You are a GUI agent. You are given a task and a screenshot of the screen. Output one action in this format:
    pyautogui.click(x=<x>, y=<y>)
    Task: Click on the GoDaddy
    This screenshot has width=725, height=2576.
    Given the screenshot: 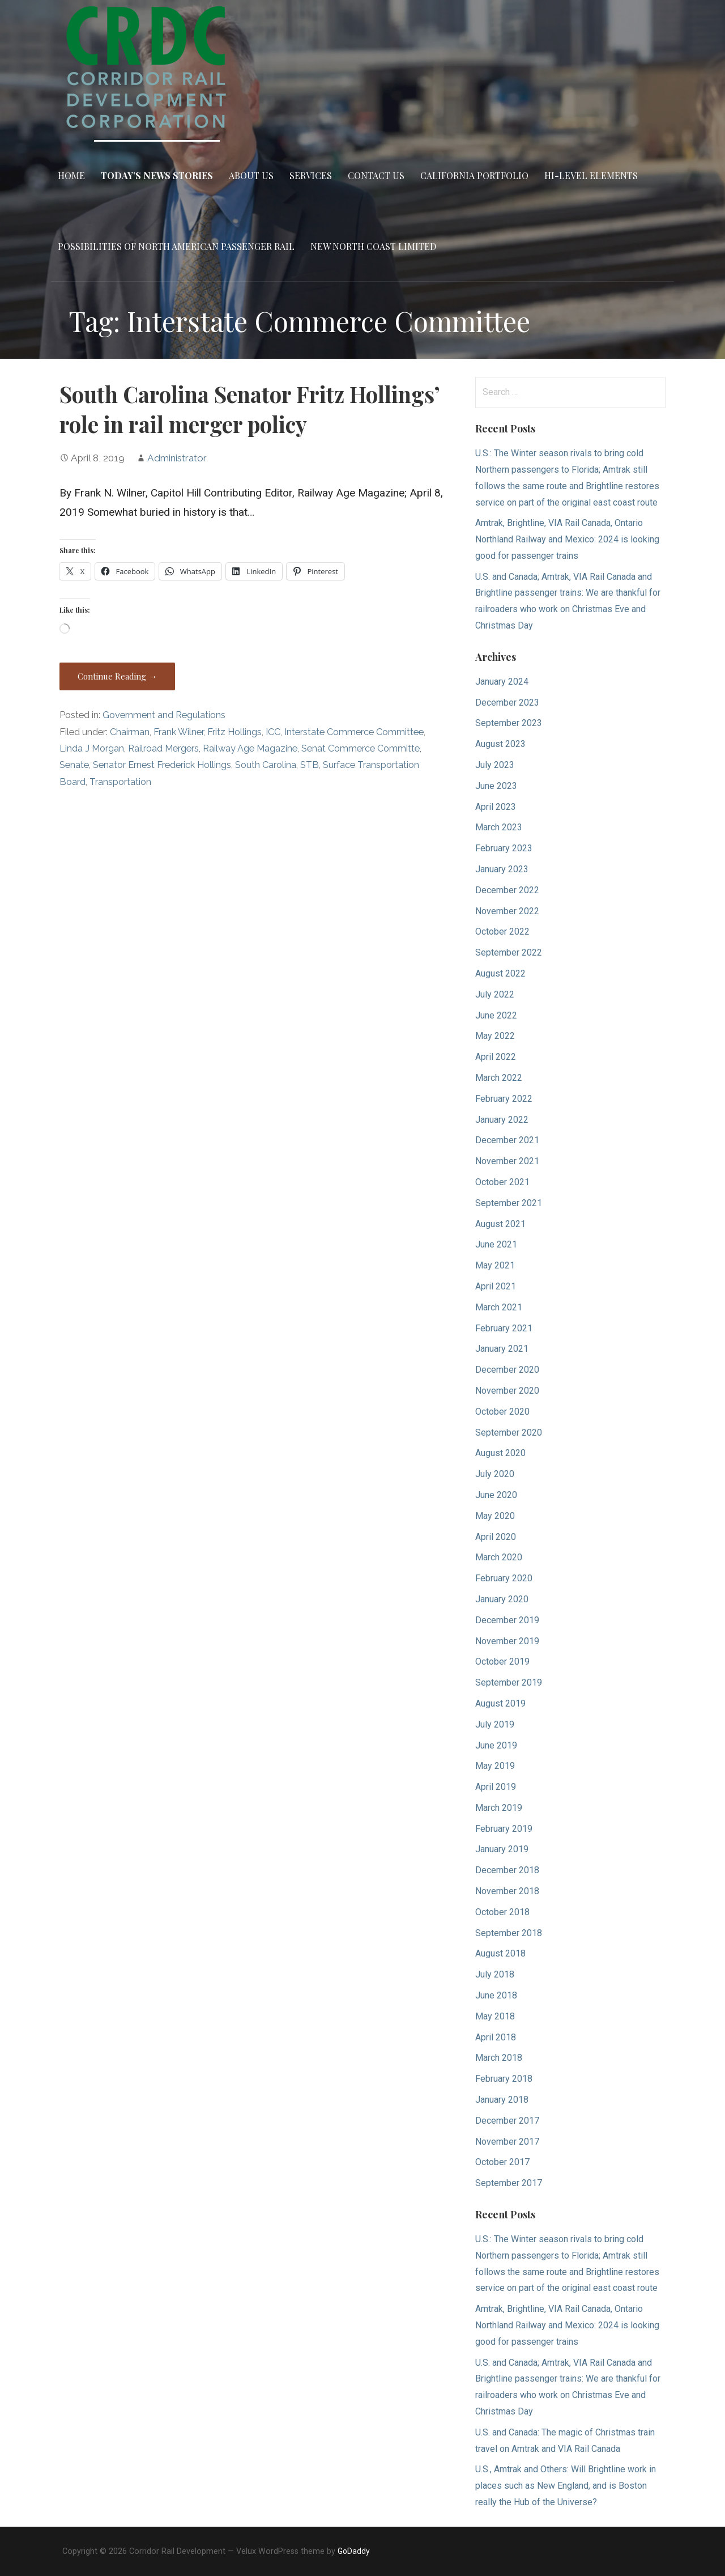 What is the action you would take?
    pyautogui.click(x=354, y=2551)
    